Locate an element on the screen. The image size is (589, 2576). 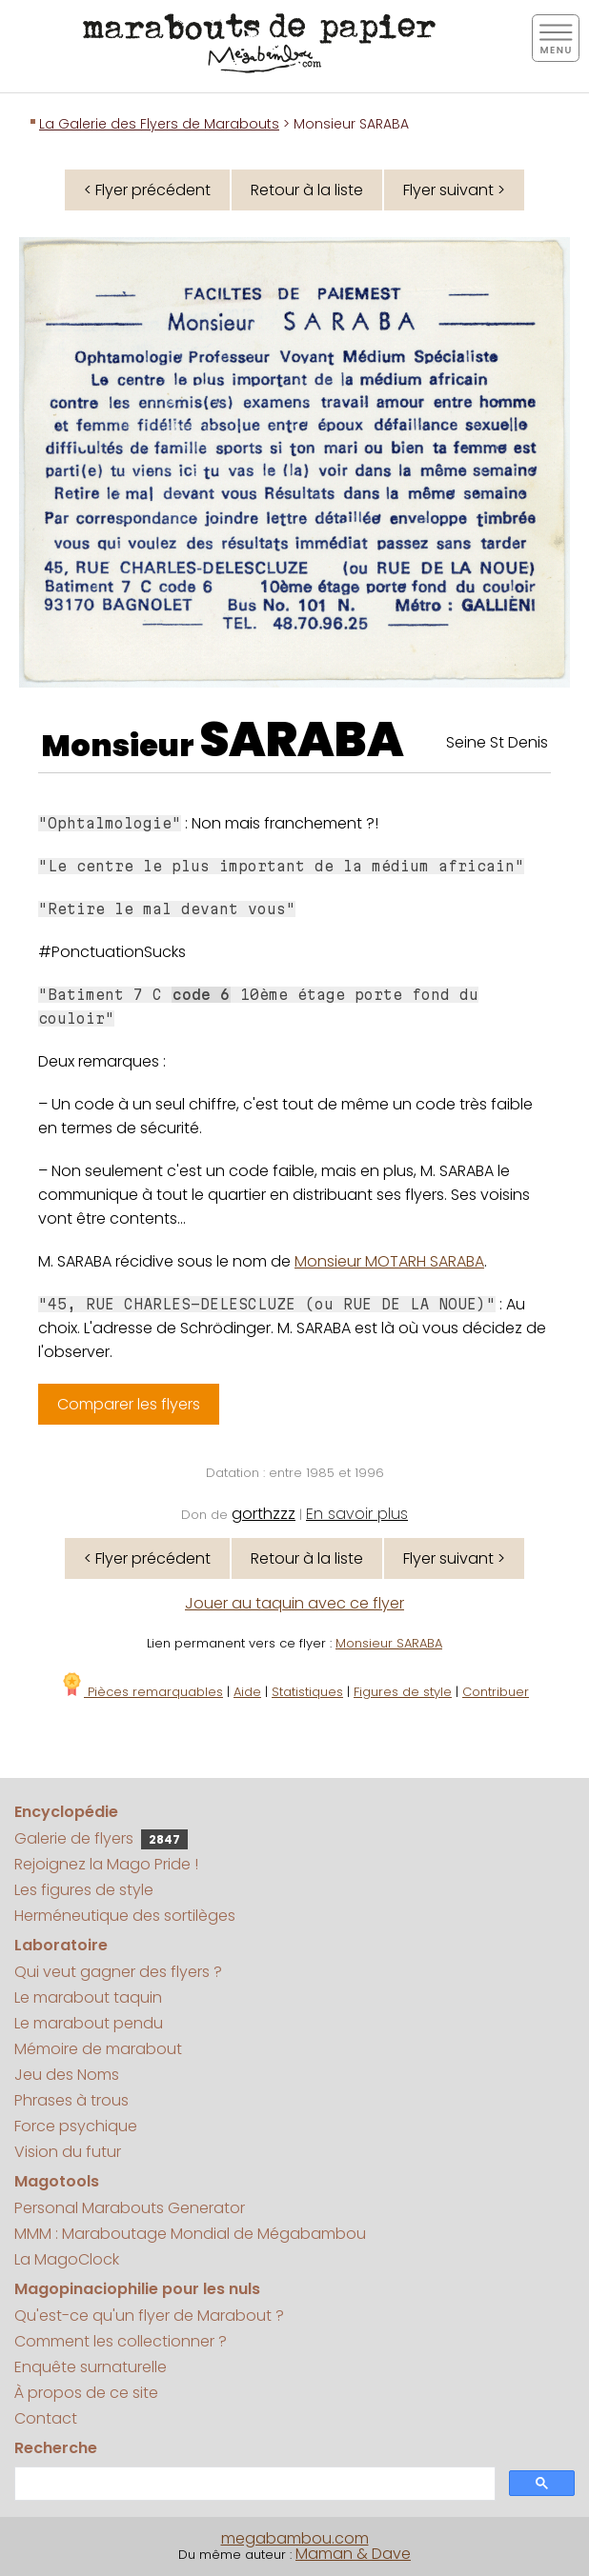
Pièces remarquables is located at coordinates (141, 1692).